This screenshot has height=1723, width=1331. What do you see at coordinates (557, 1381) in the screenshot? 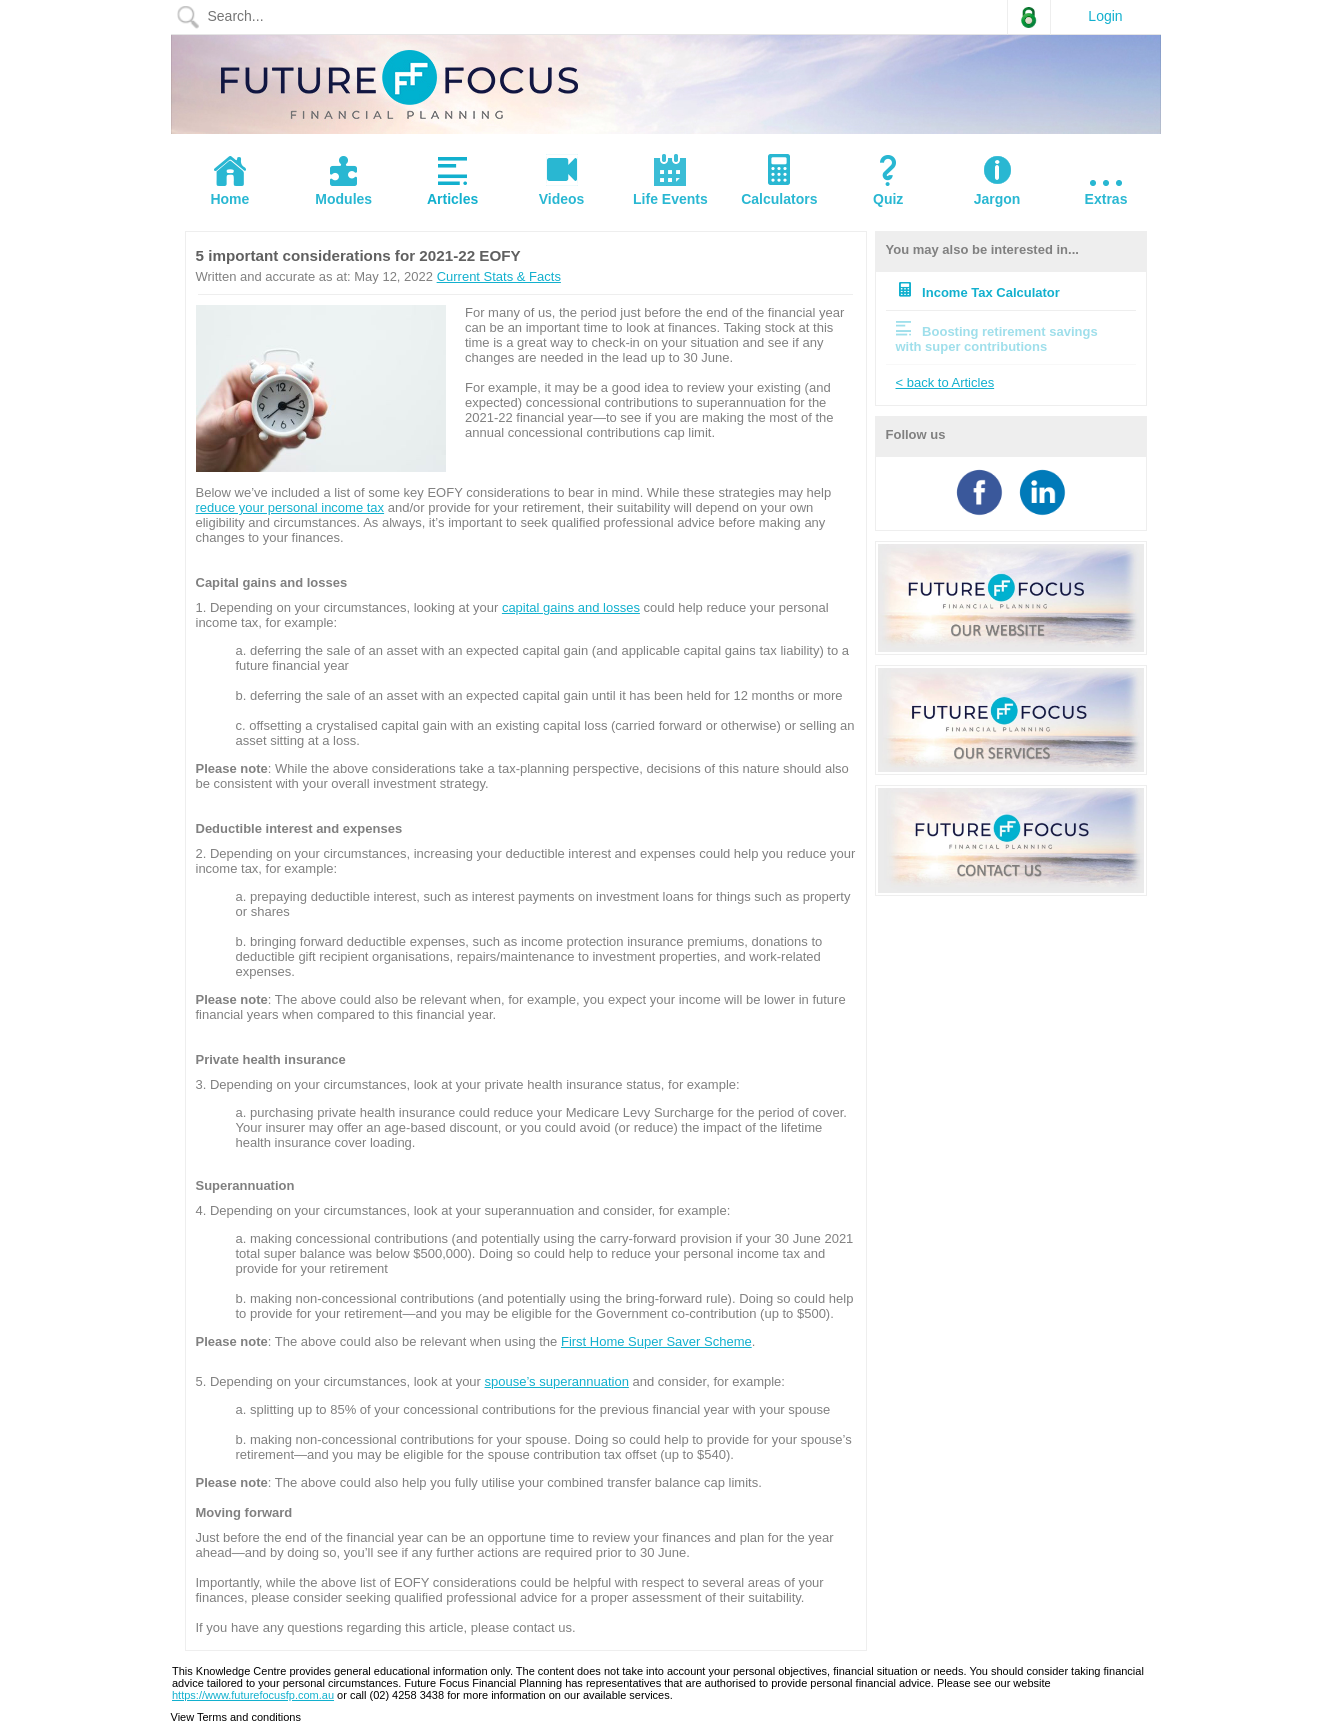
I see `spouse’s superannuation` at bounding box center [557, 1381].